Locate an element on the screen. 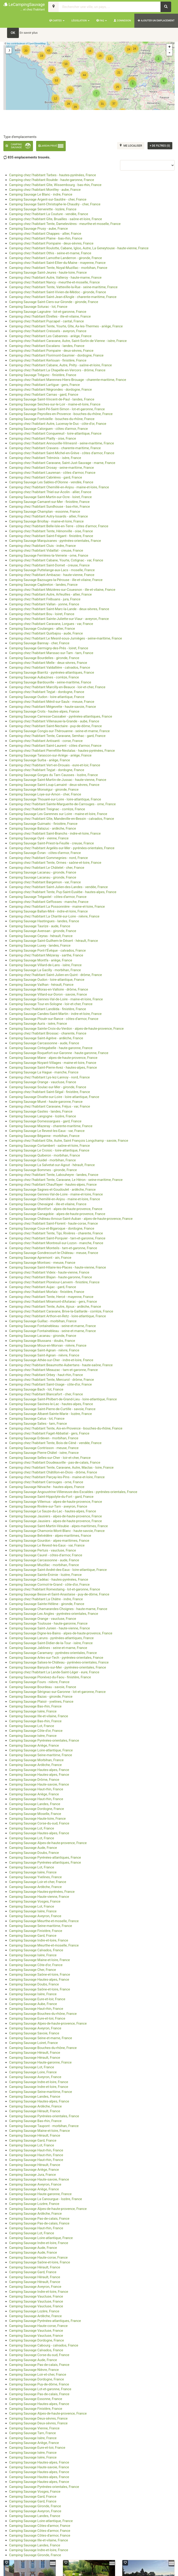 The image size is (178, 2576). Camping Sauvage Évran - côtes-d'armor, France is located at coordinates (45, 853).